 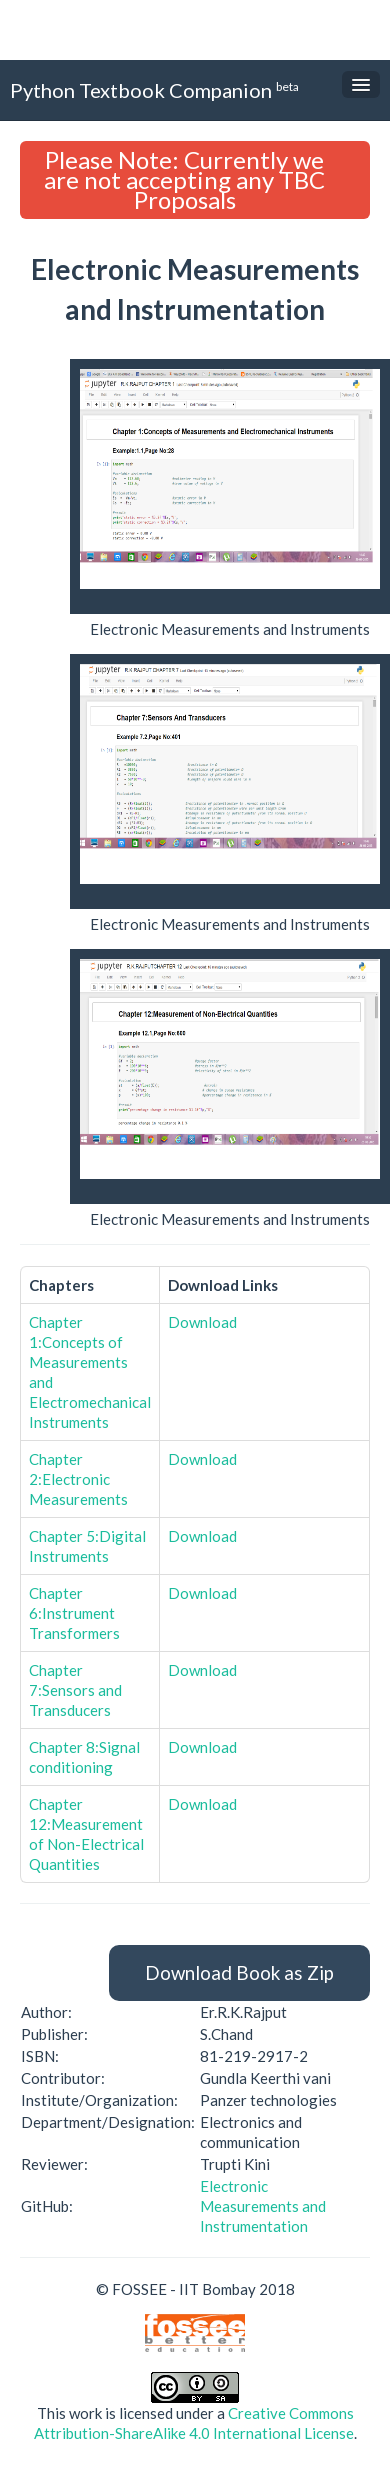 I want to click on Download Book as Zip, so click(x=239, y=1972).